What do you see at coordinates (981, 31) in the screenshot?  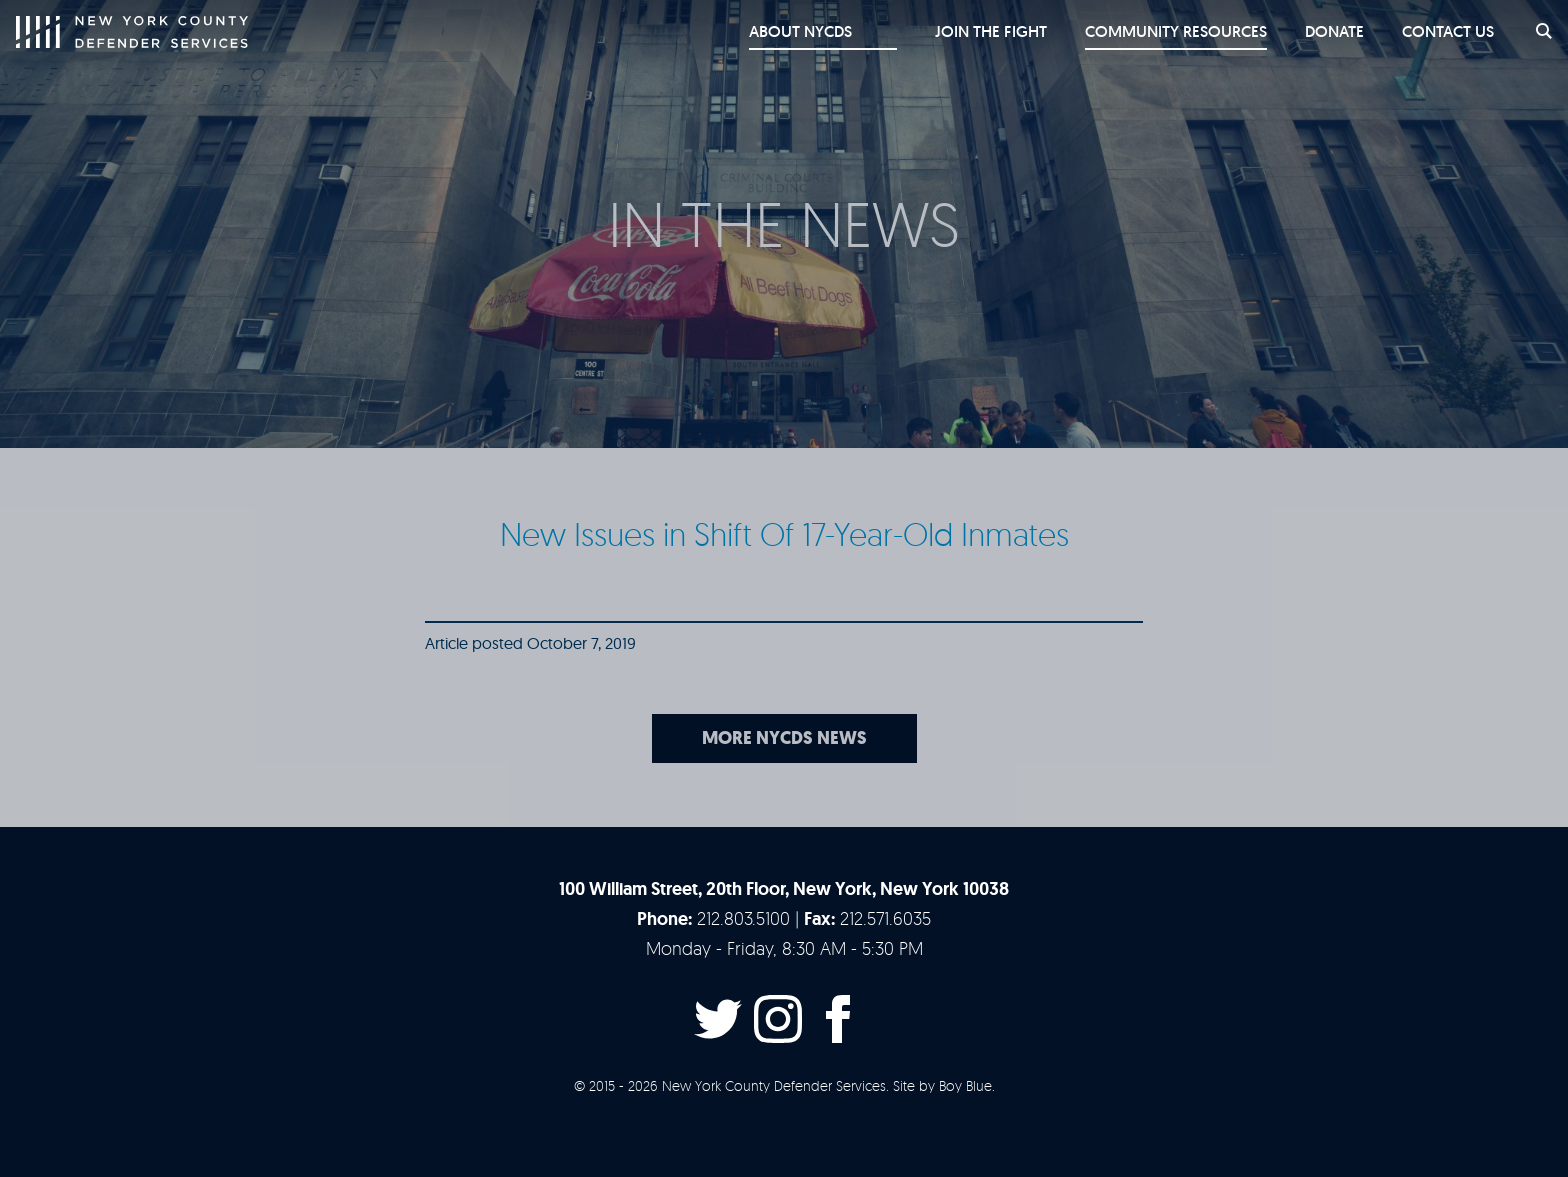 I see `Join the Fight` at bounding box center [981, 31].